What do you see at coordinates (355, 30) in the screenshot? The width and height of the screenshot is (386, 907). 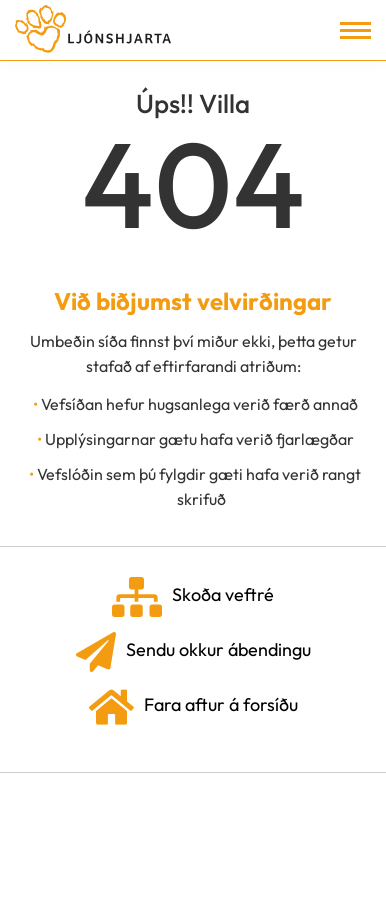 I see `[Opna/loka valmynd]` at bounding box center [355, 30].